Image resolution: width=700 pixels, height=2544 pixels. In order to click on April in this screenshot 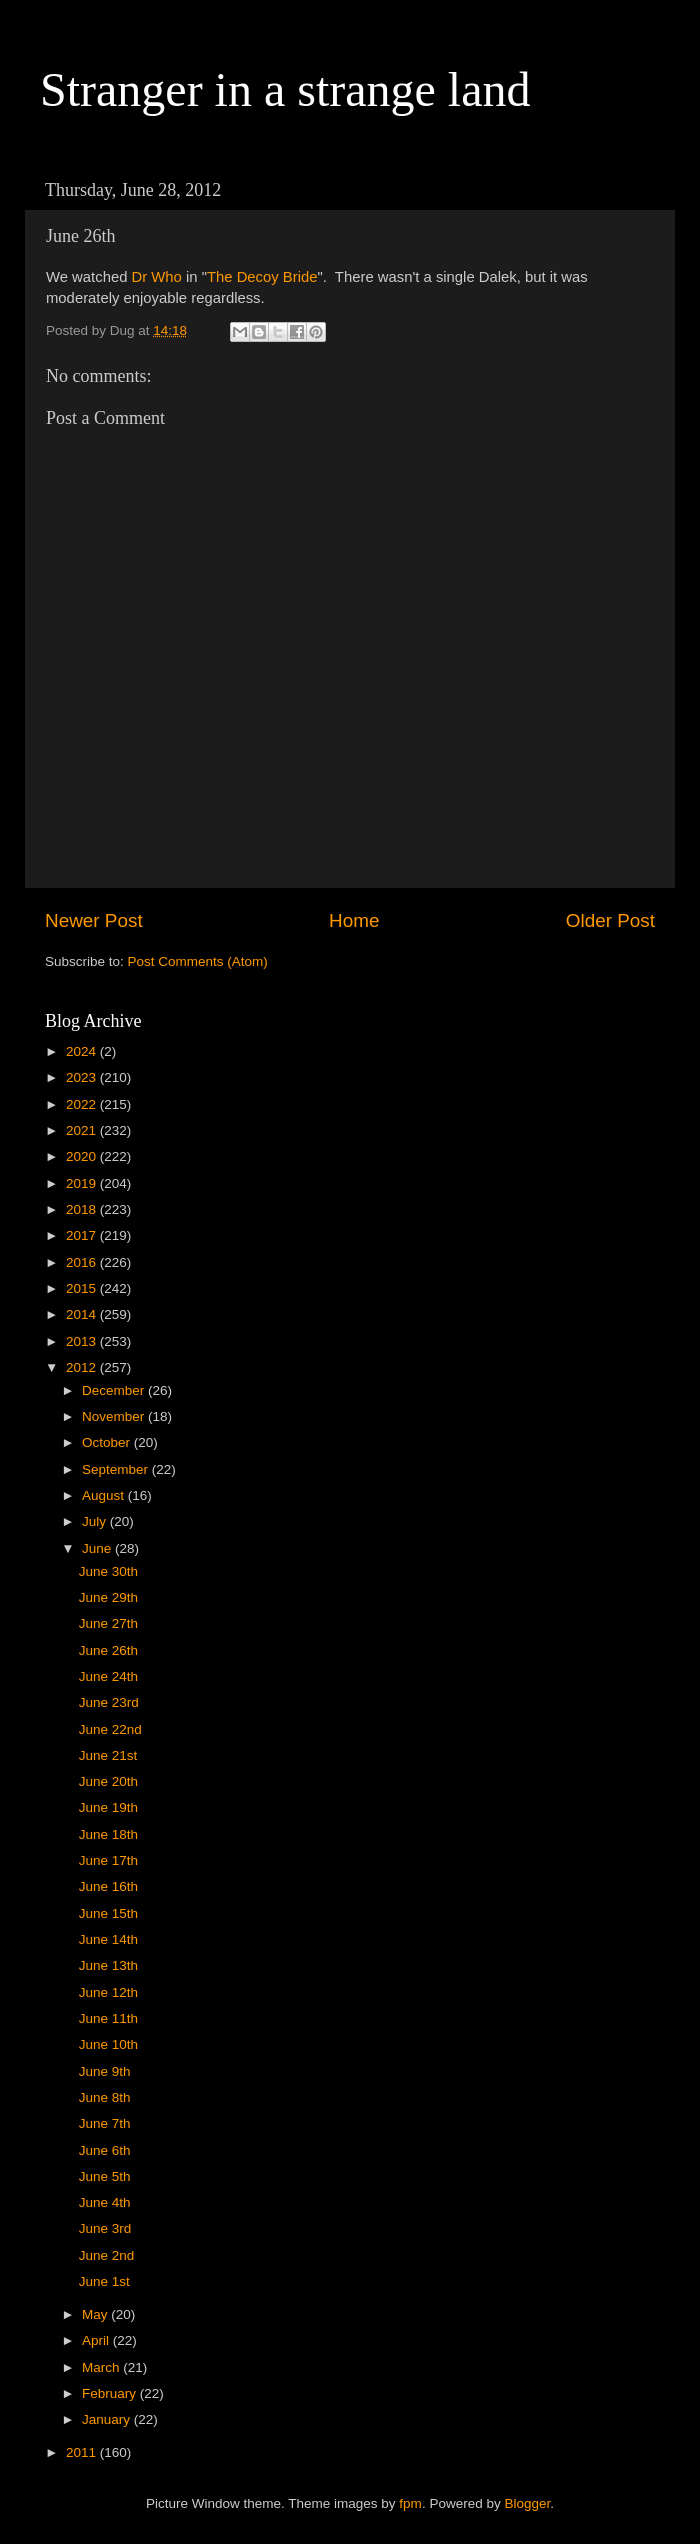, I will do `click(97, 2340)`.